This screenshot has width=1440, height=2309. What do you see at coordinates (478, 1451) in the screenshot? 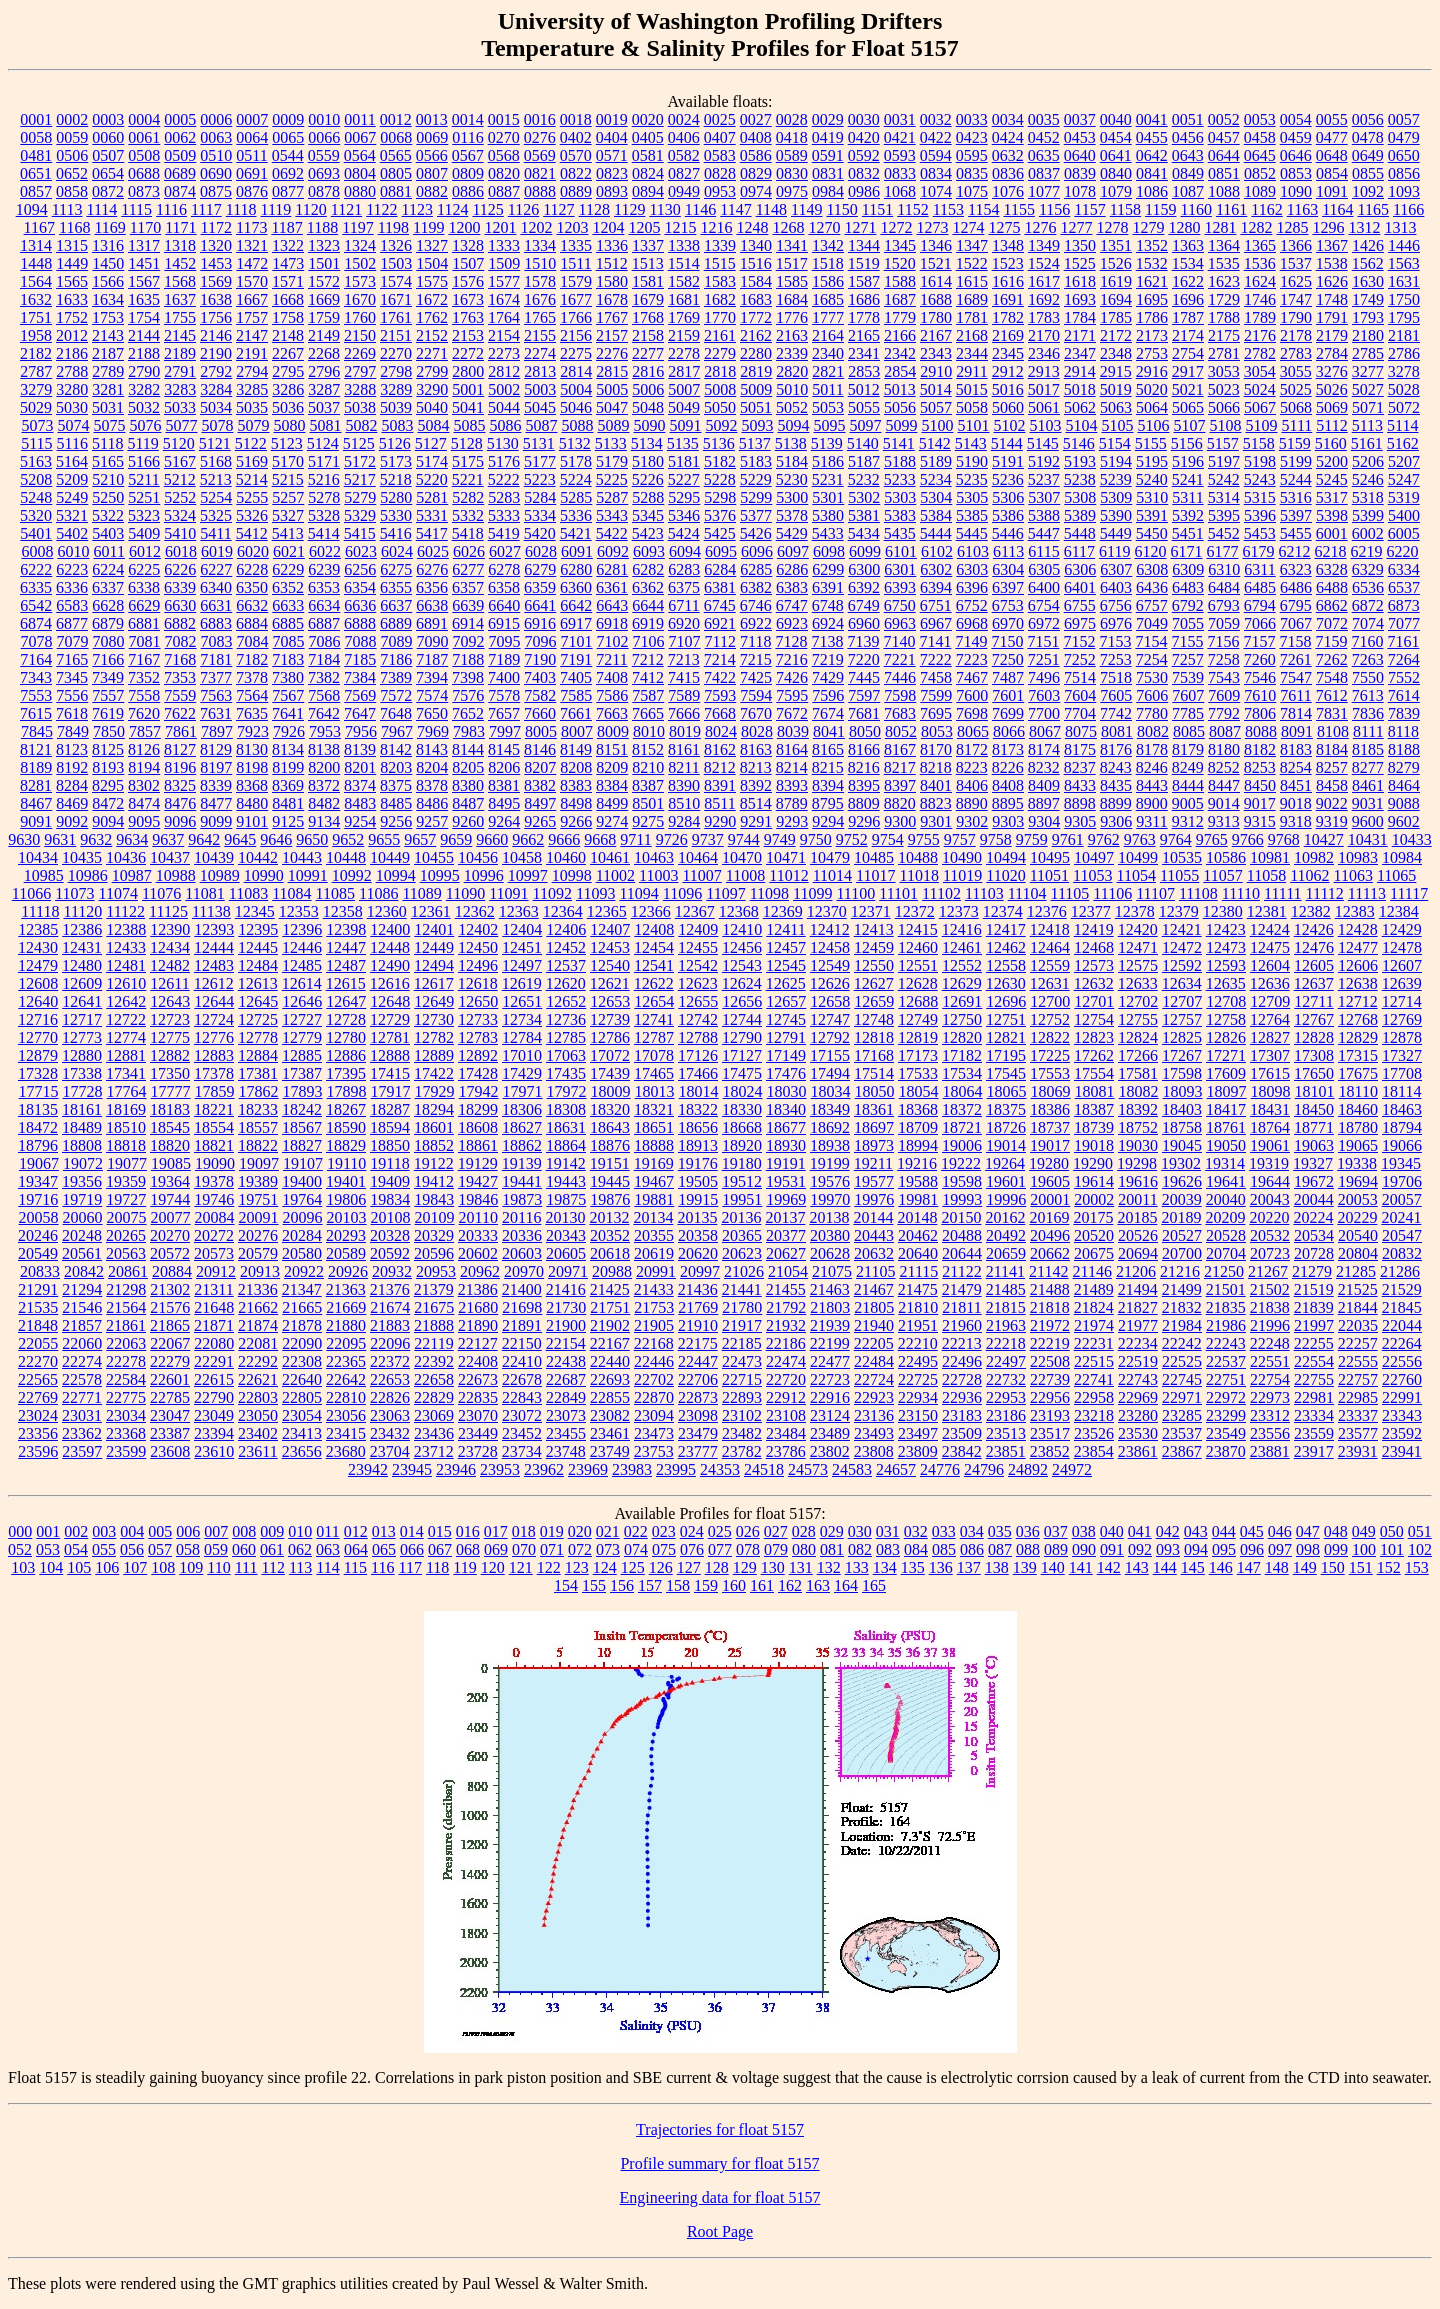
I see `23728` at bounding box center [478, 1451].